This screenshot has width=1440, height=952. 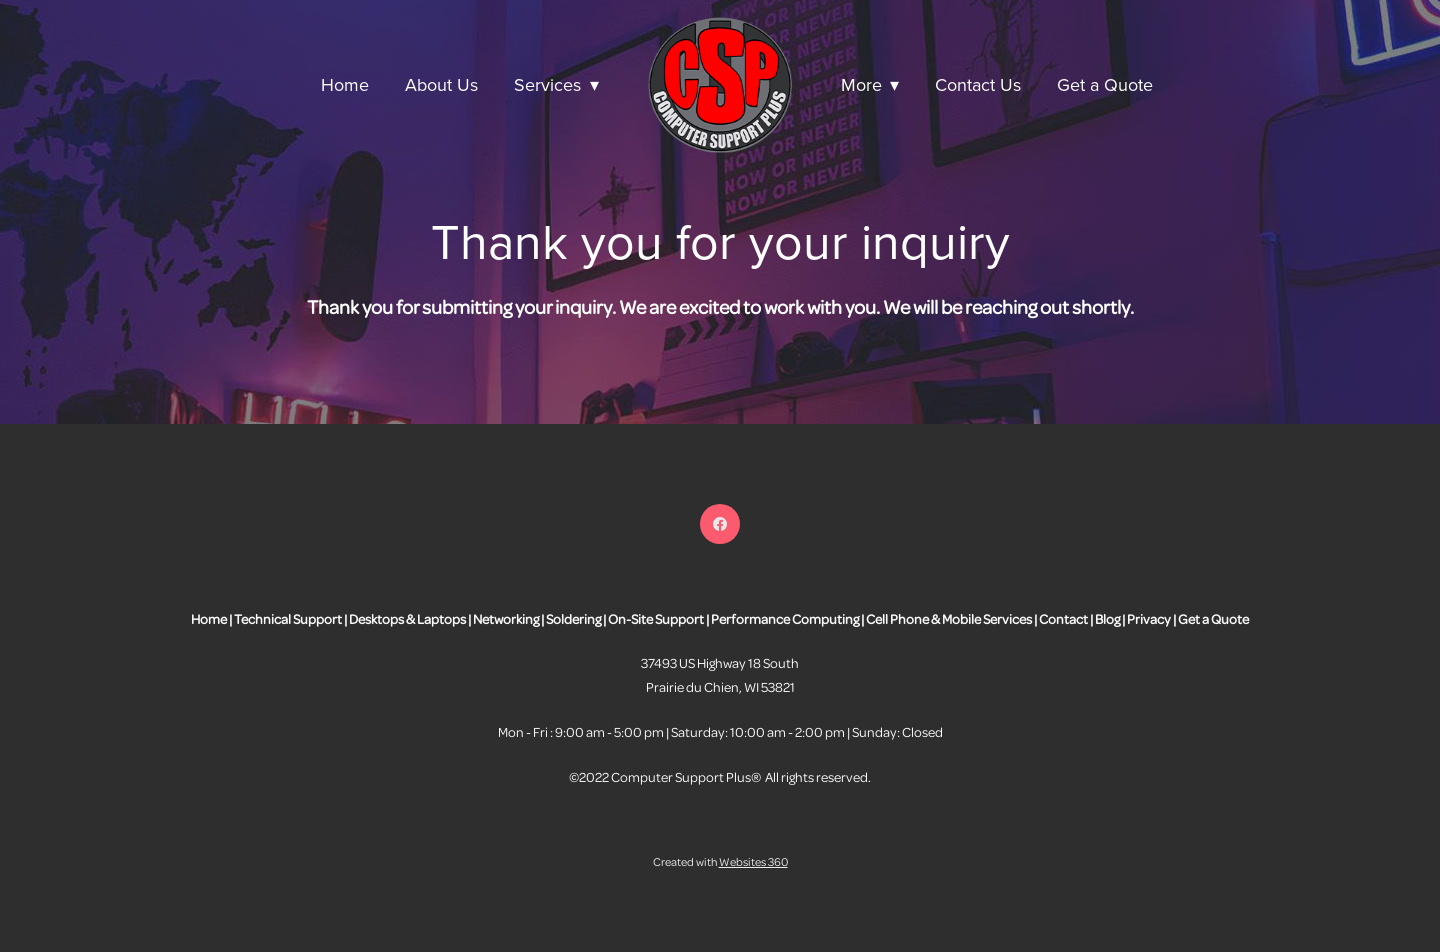 I want to click on About Us, so click(x=441, y=84).